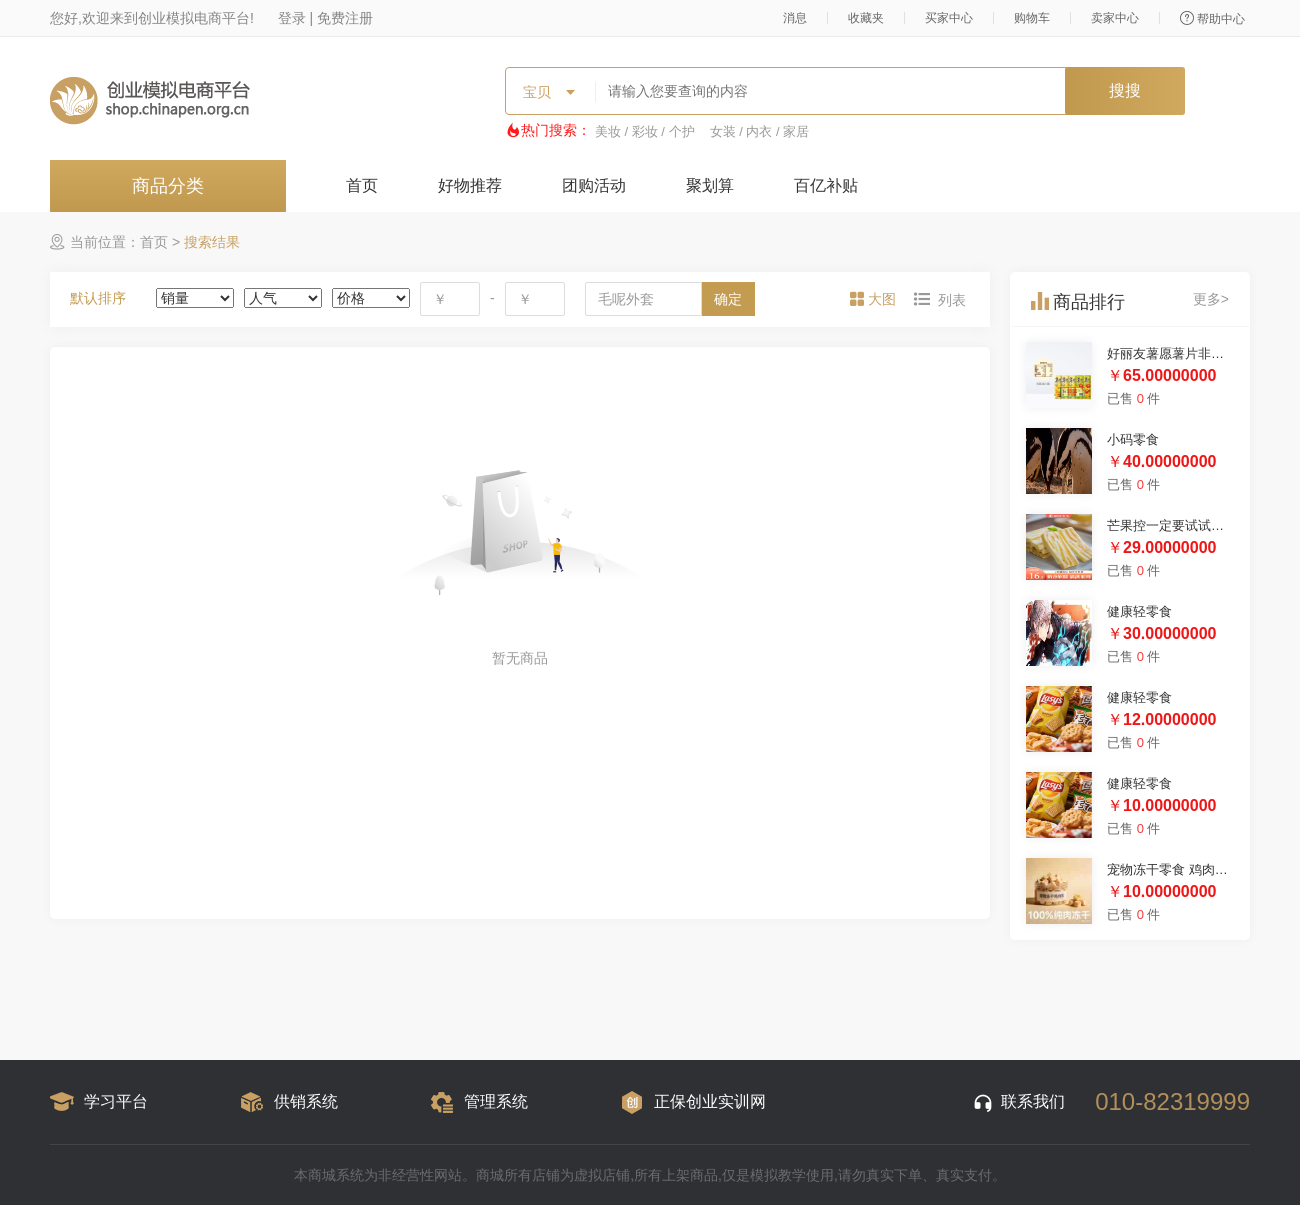 This screenshot has width=1300, height=1205. I want to click on 首页, so click(362, 185).